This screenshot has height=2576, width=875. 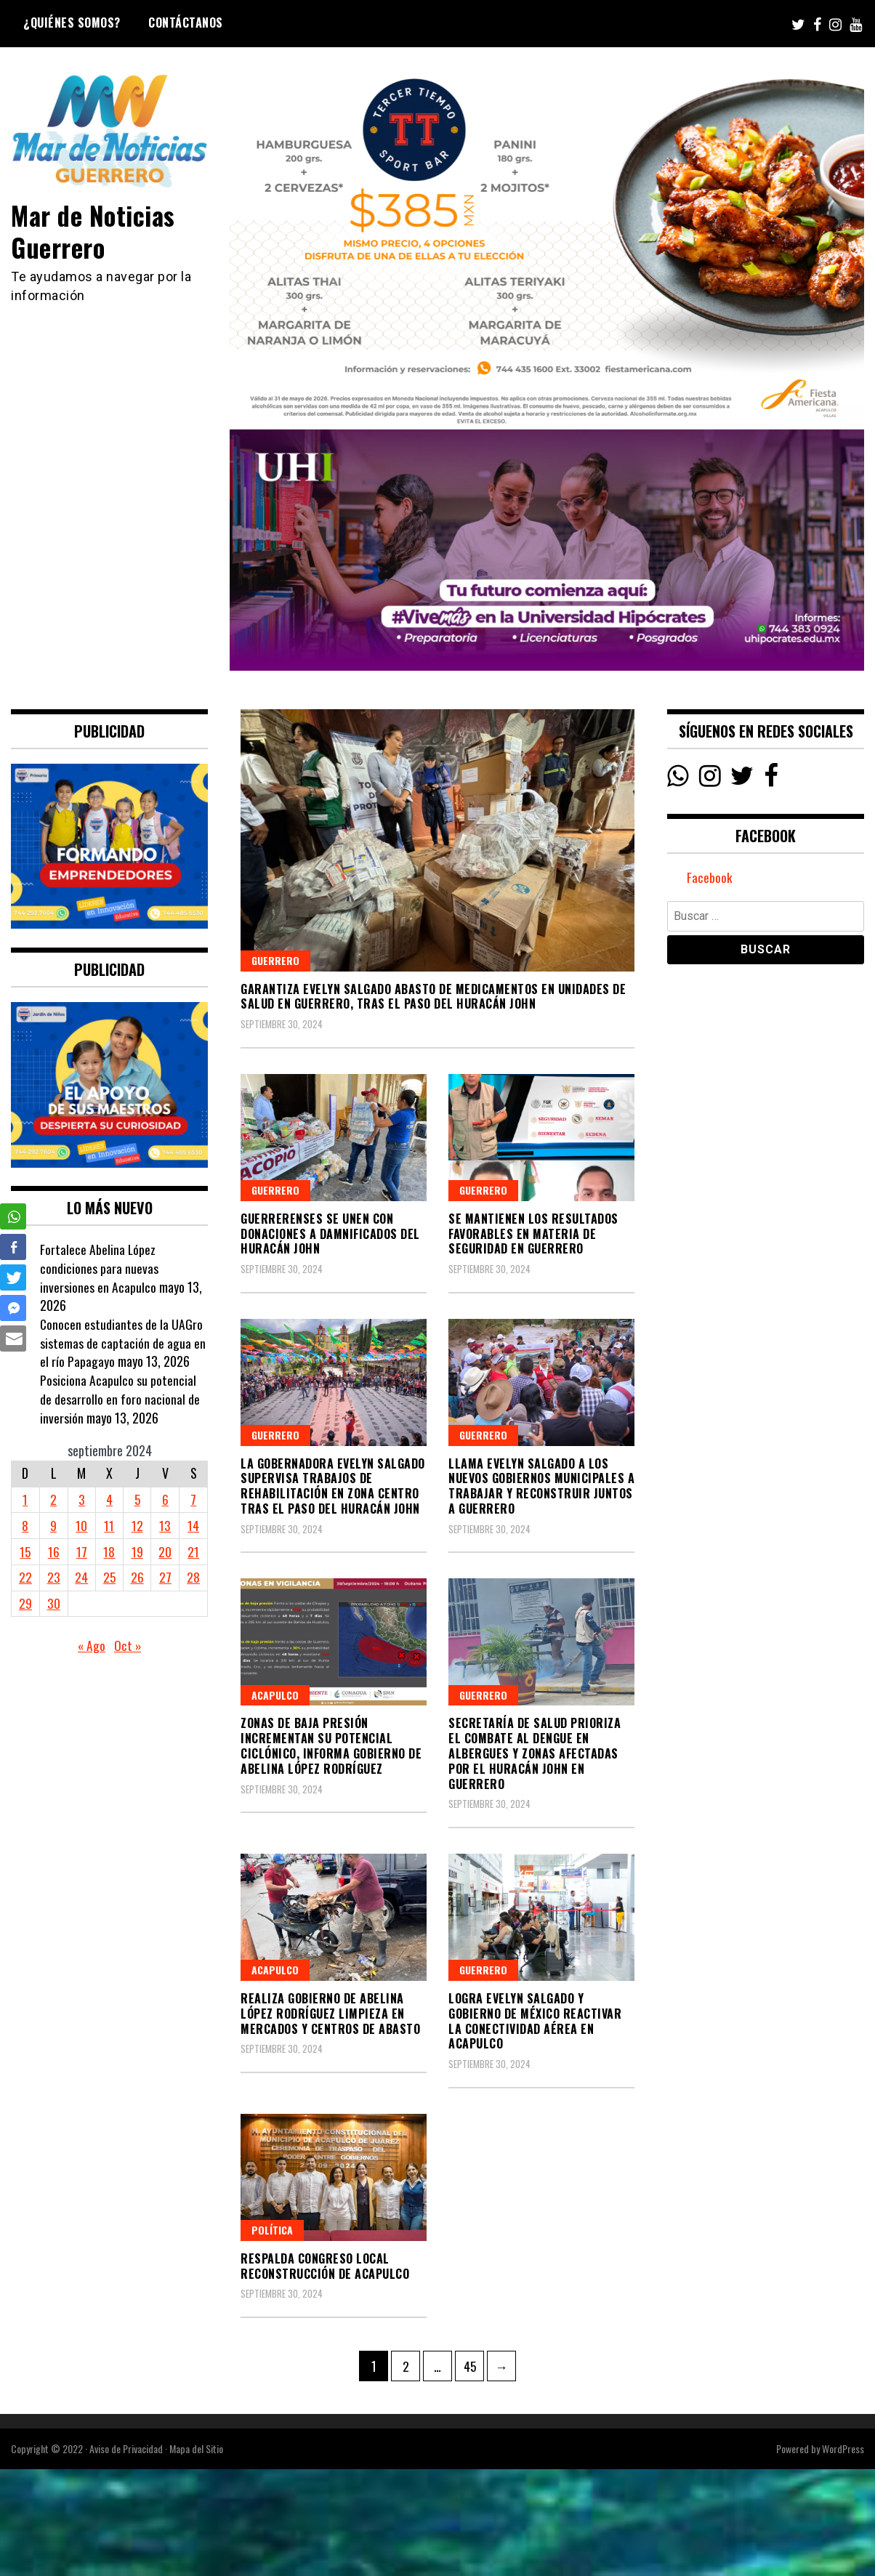 I want to click on Secretaría de Salud prioriza el combate al dengue en albergues y zonas afectadas por el huracán John en Guerrero, so click(x=534, y=1753).